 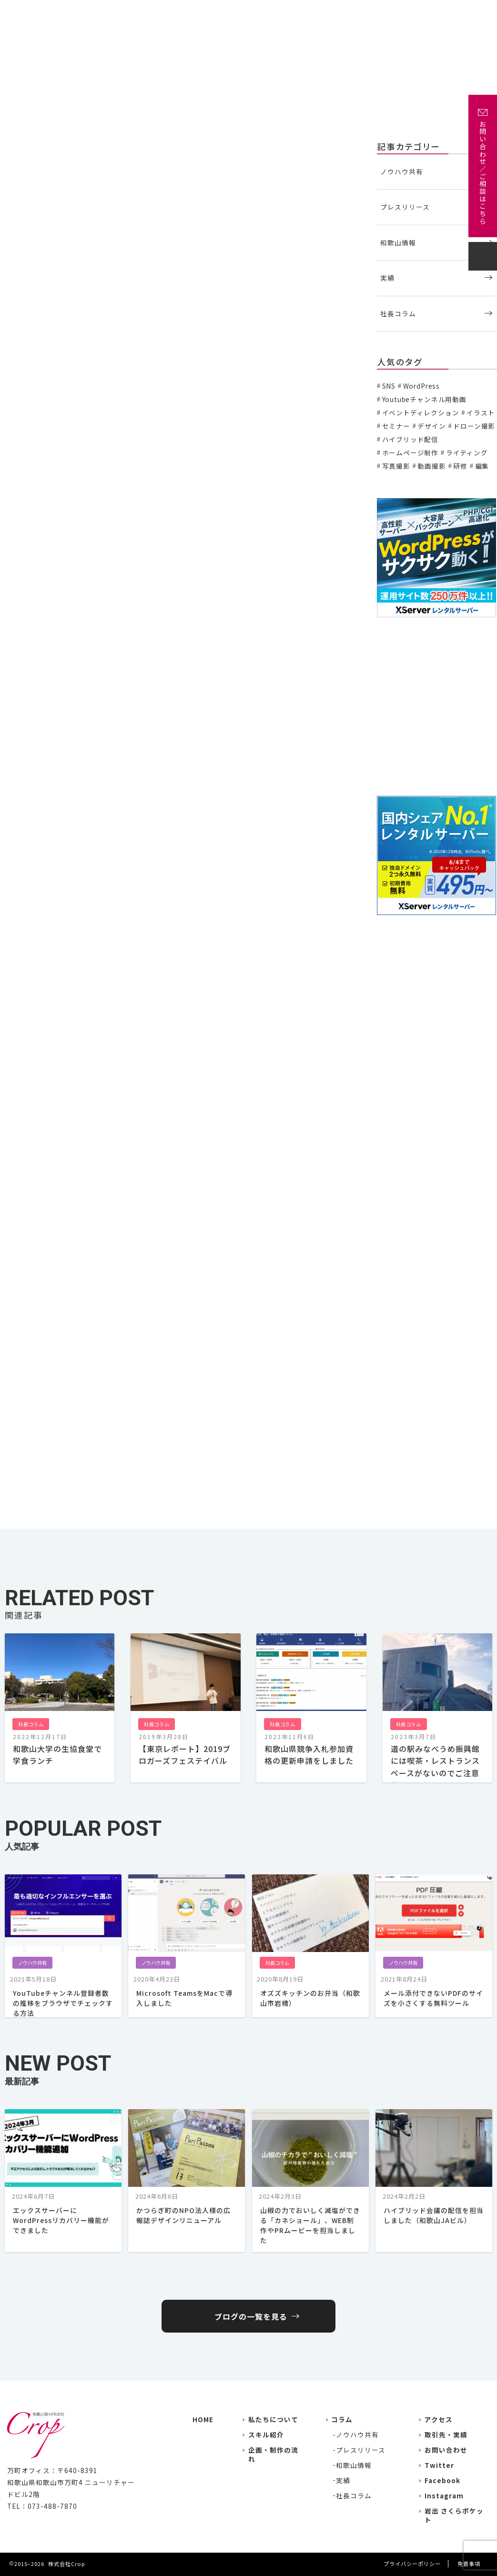 What do you see at coordinates (389, 386) in the screenshot?
I see `SNS [SNS (2個の項目)]` at bounding box center [389, 386].